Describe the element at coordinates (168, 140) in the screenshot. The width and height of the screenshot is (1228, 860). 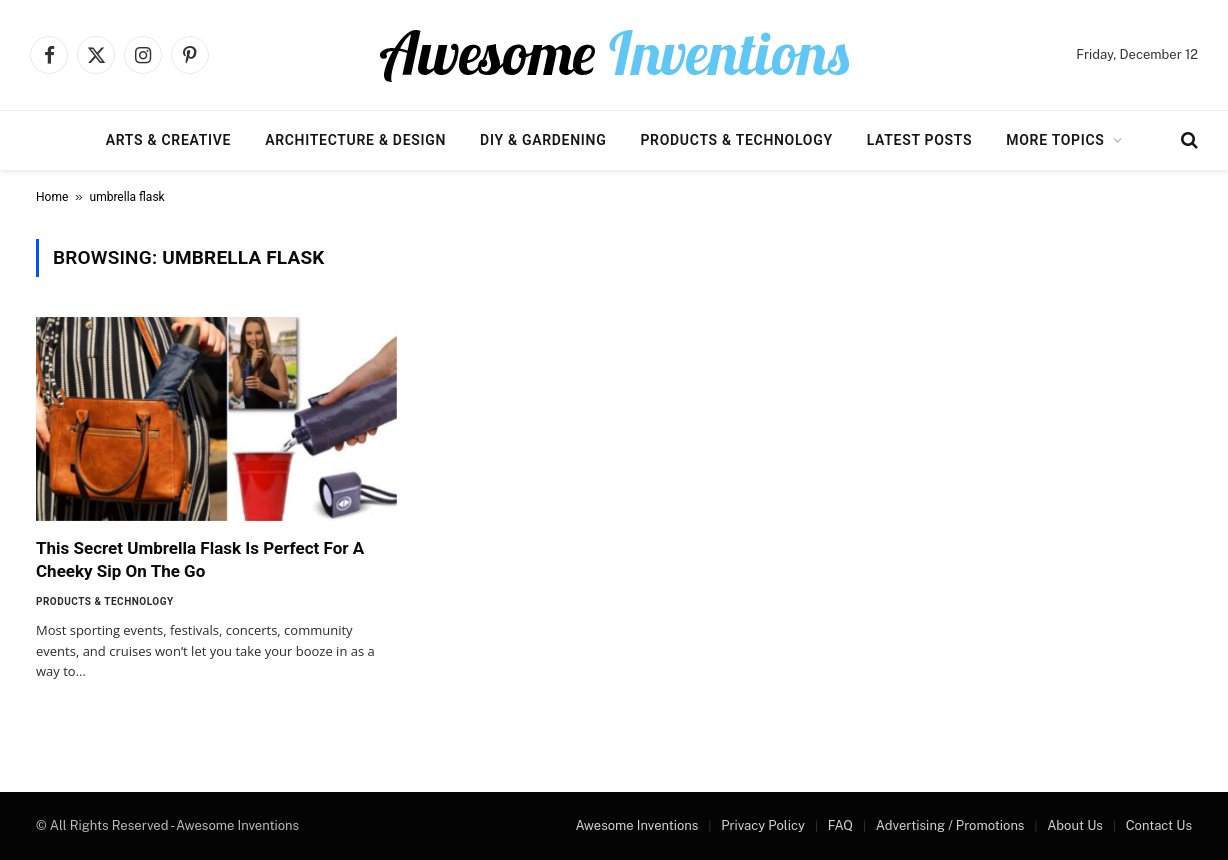
I see `Arts & Creative` at that location.